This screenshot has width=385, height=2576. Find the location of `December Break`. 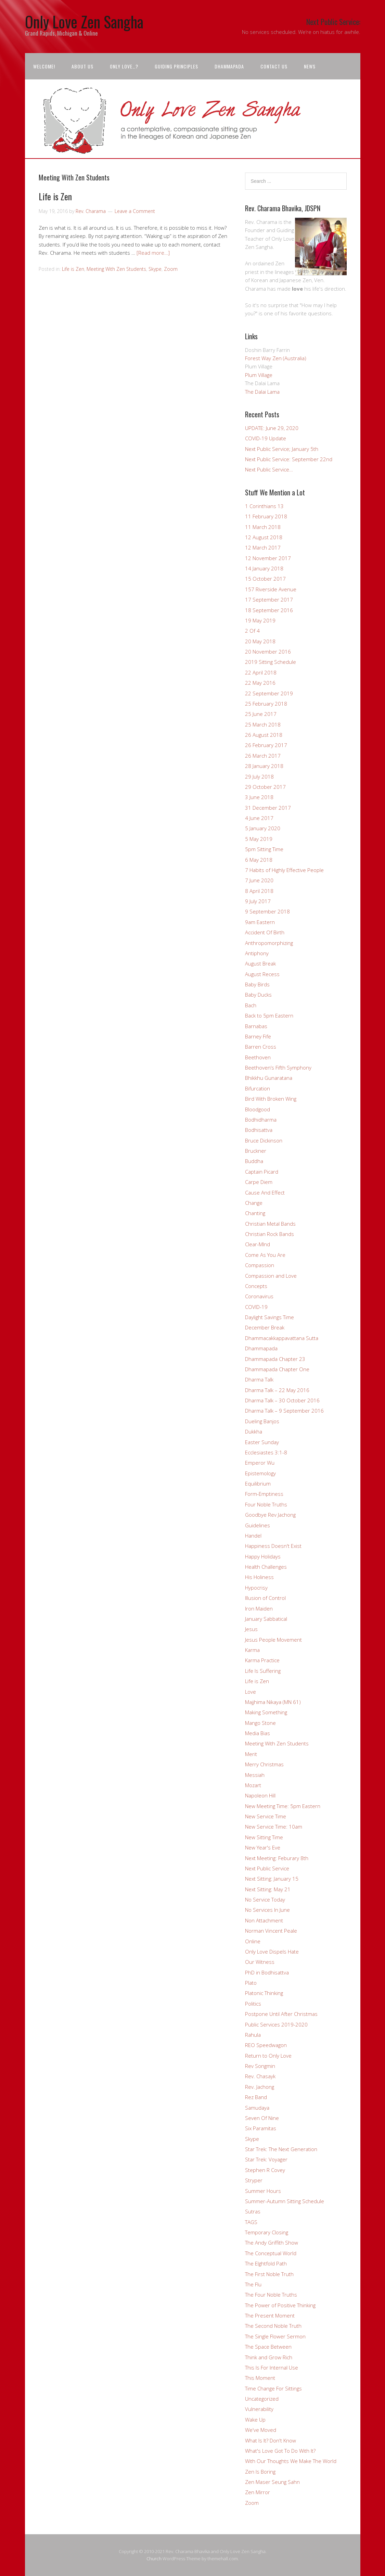

December Break is located at coordinates (264, 1327).